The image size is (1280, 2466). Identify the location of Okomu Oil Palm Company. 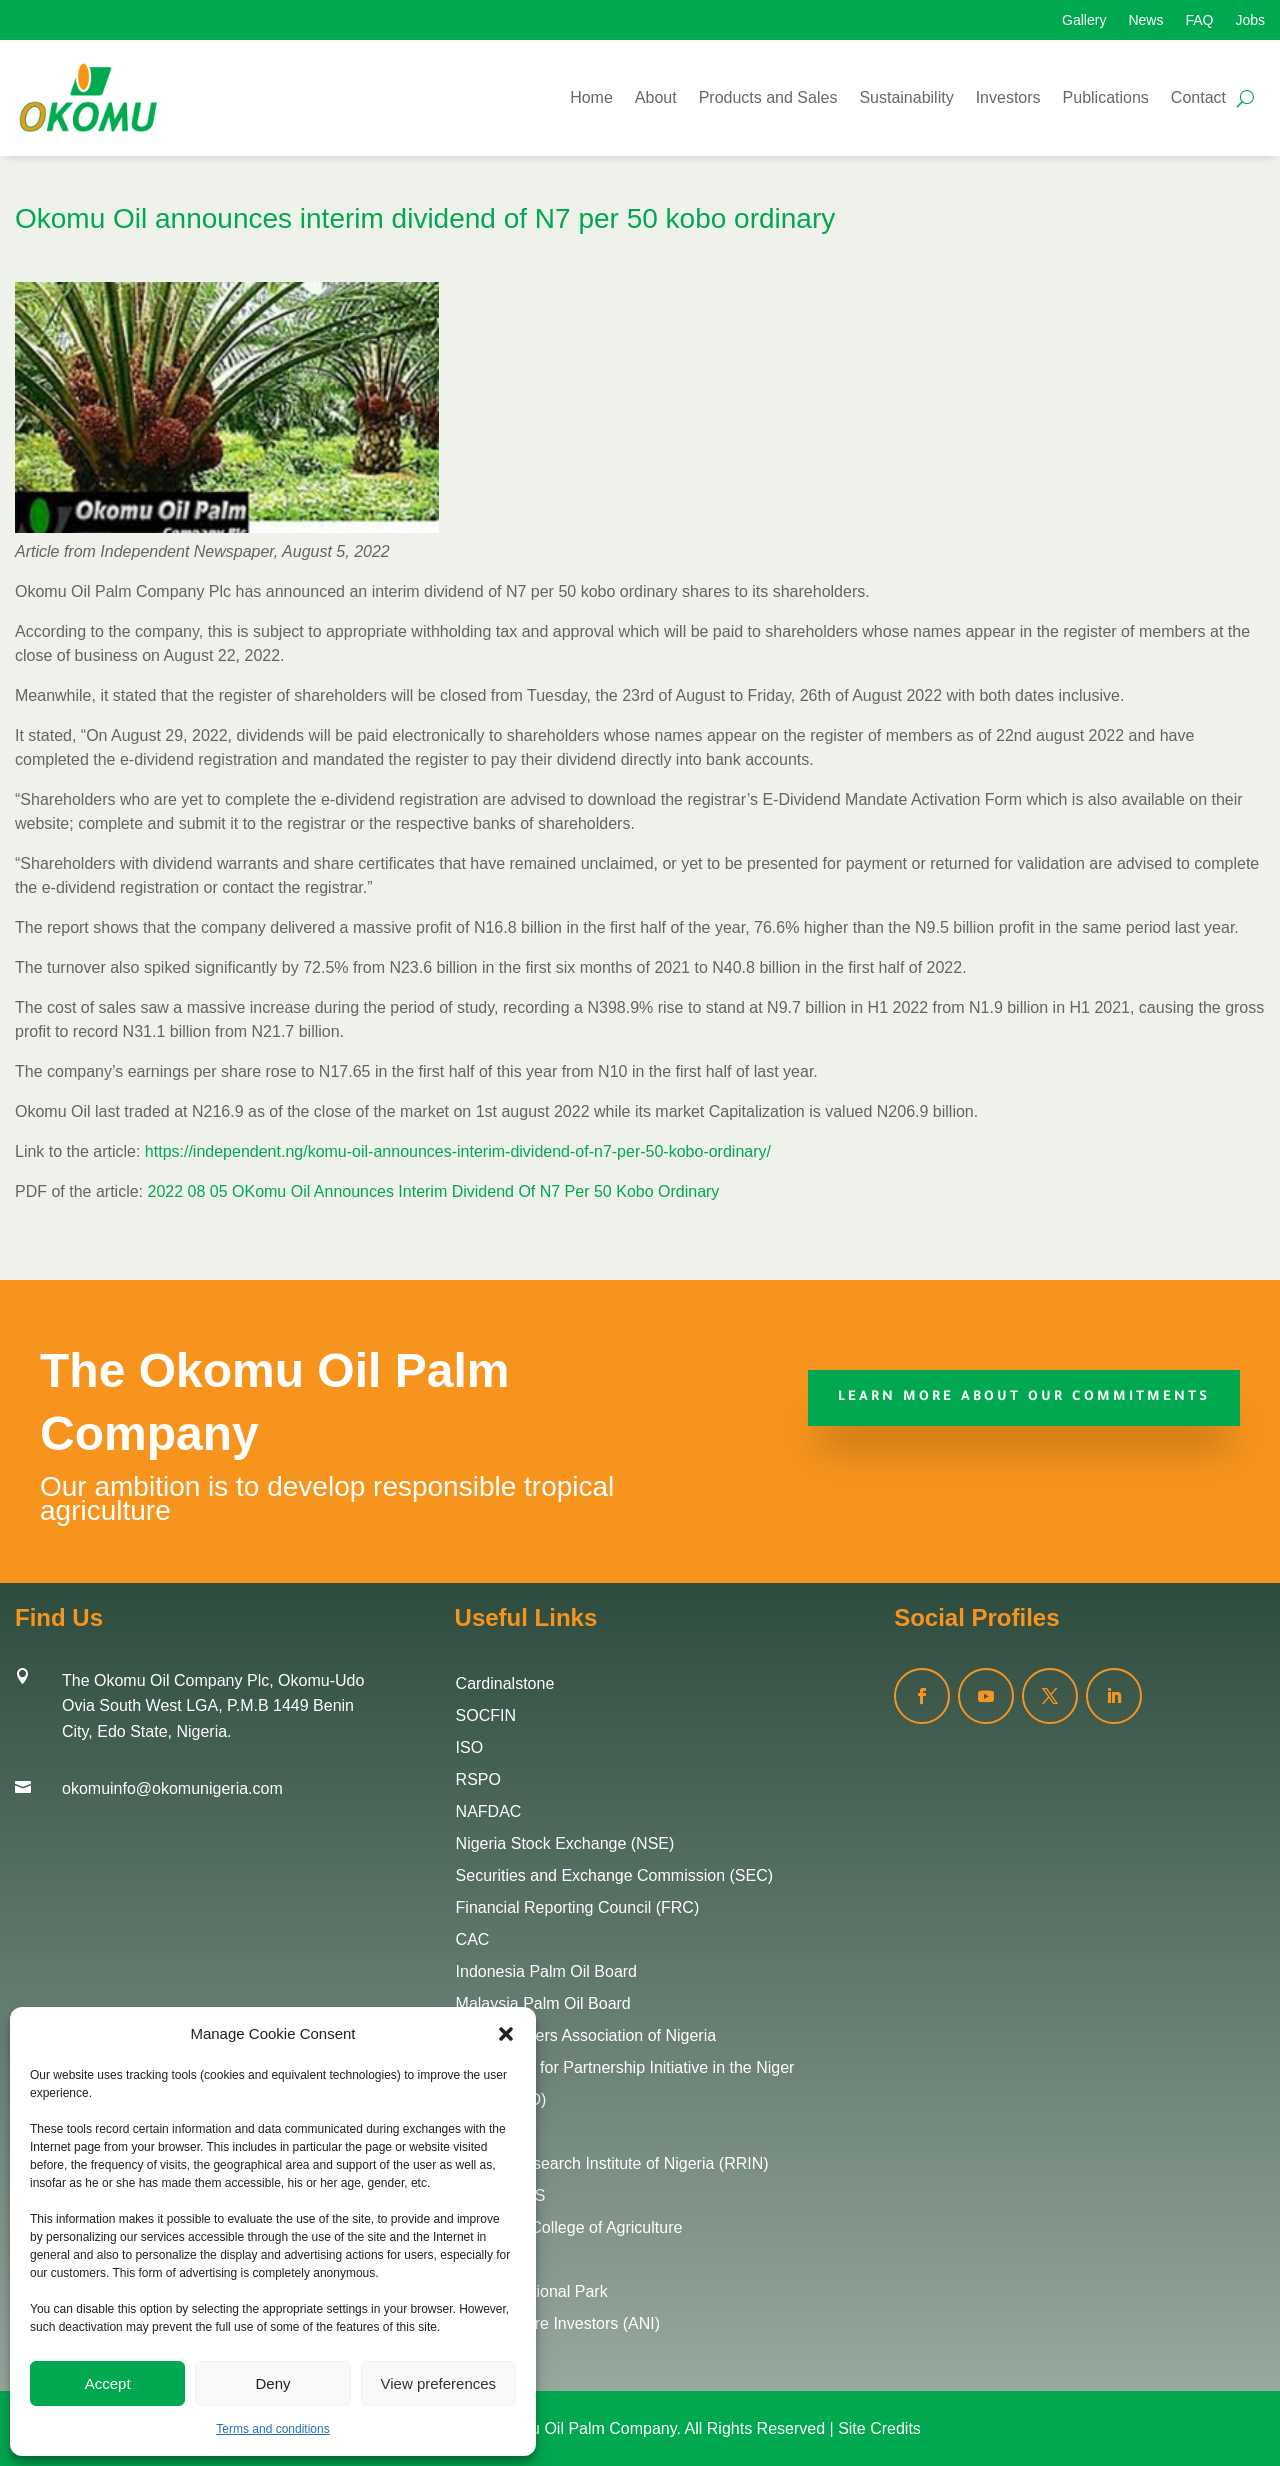
(582, 2428).